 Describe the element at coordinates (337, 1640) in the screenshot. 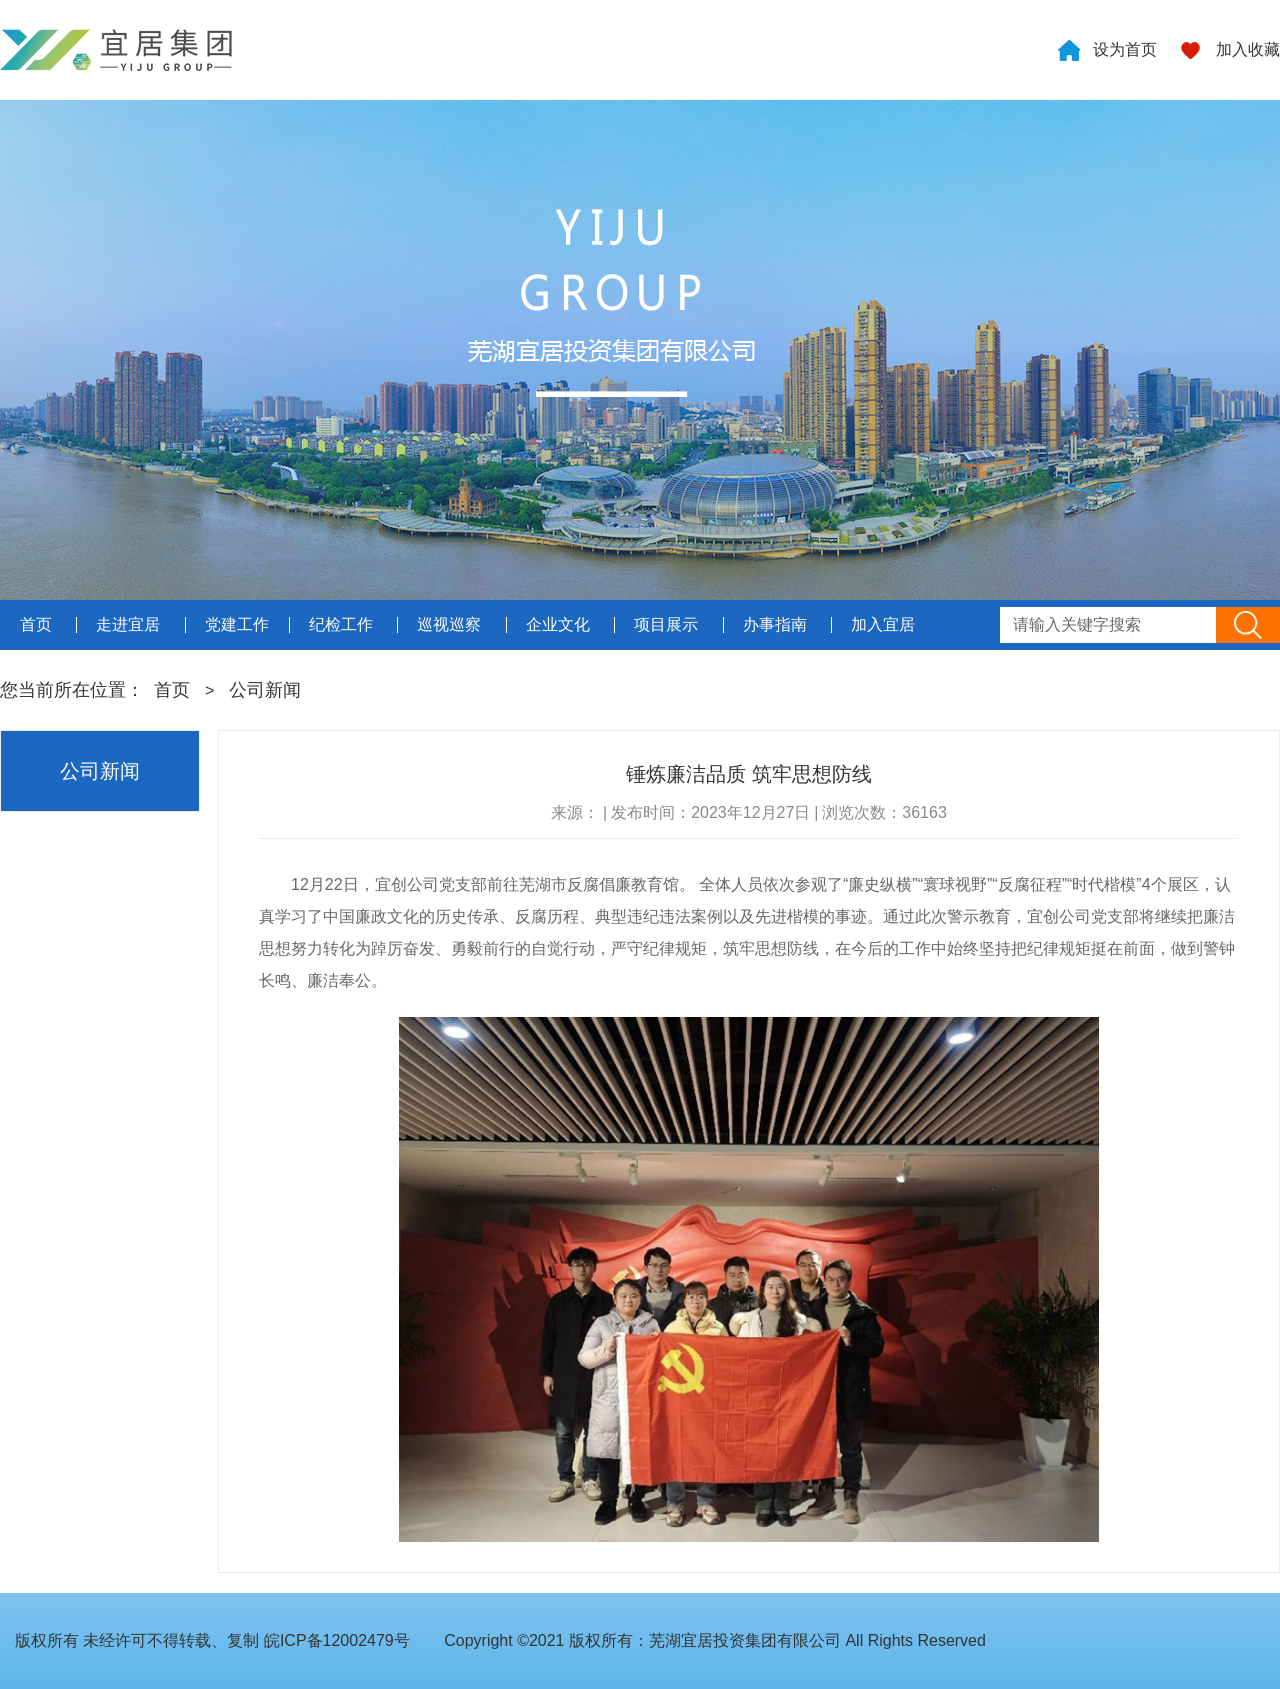

I see `皖ICP备12002479号` at that location.